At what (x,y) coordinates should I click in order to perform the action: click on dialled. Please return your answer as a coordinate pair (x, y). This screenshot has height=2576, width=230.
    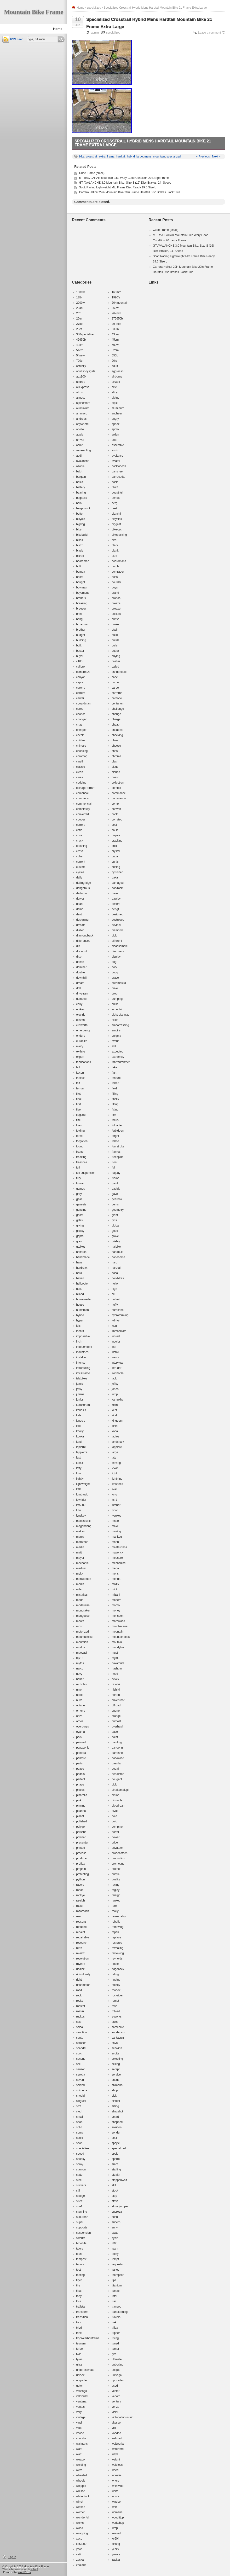
    Looking at the image, I should click on (80, 930).